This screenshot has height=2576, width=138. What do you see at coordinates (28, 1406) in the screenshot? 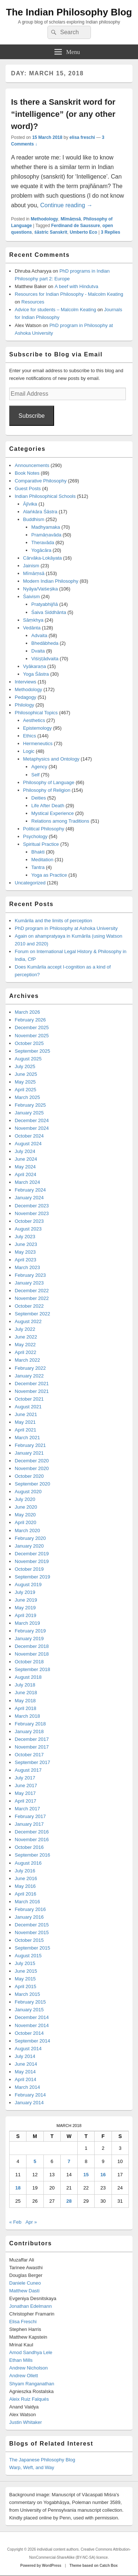
I see `August 2021` at bounding box center [28, 1406].